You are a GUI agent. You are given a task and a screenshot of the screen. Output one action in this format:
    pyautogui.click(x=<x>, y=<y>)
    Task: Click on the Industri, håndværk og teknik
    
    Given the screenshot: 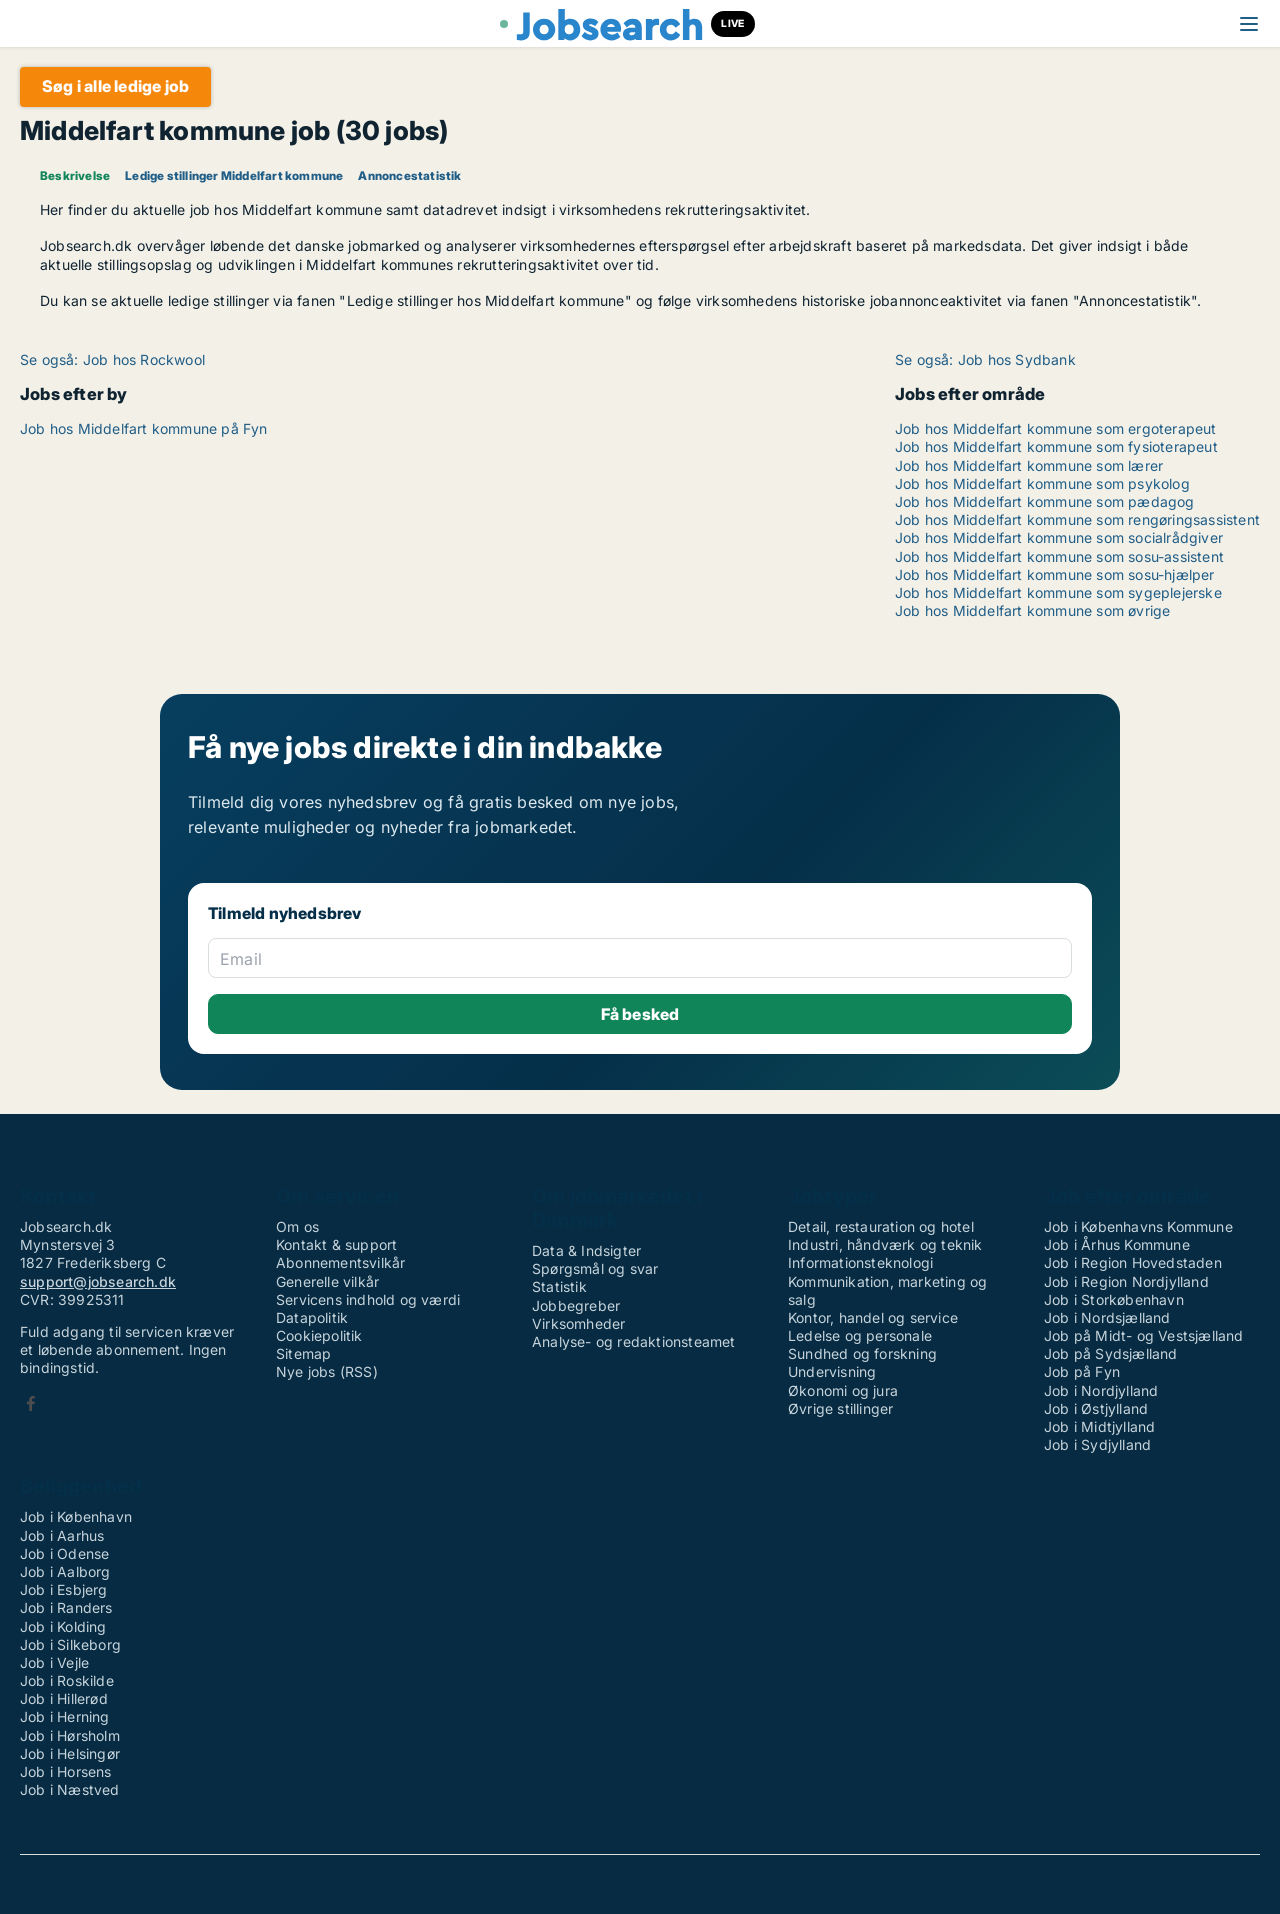 What is the action you would take?
    pyautogui.click(x=885, y=1244)
    